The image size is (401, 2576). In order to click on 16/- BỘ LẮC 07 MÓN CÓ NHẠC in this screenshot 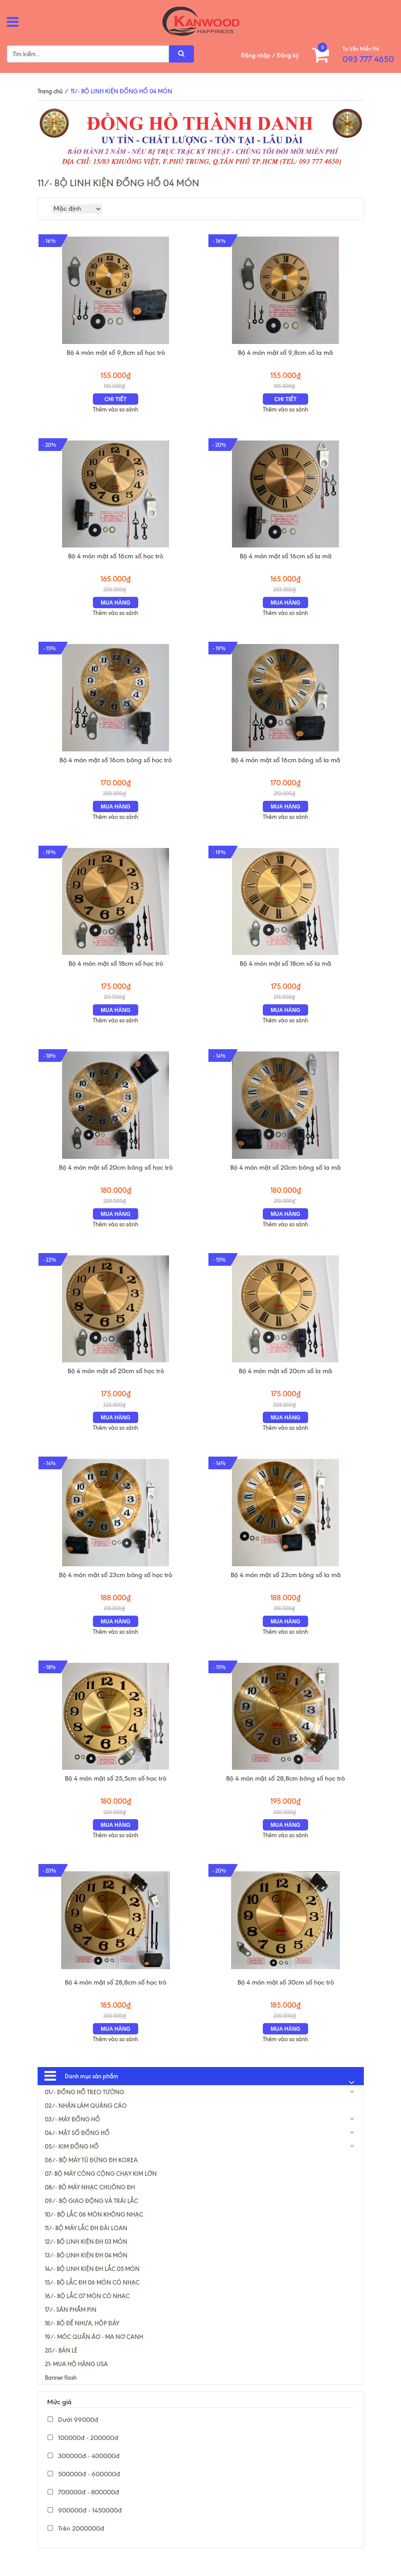, I will do `click(87, 2310)`.